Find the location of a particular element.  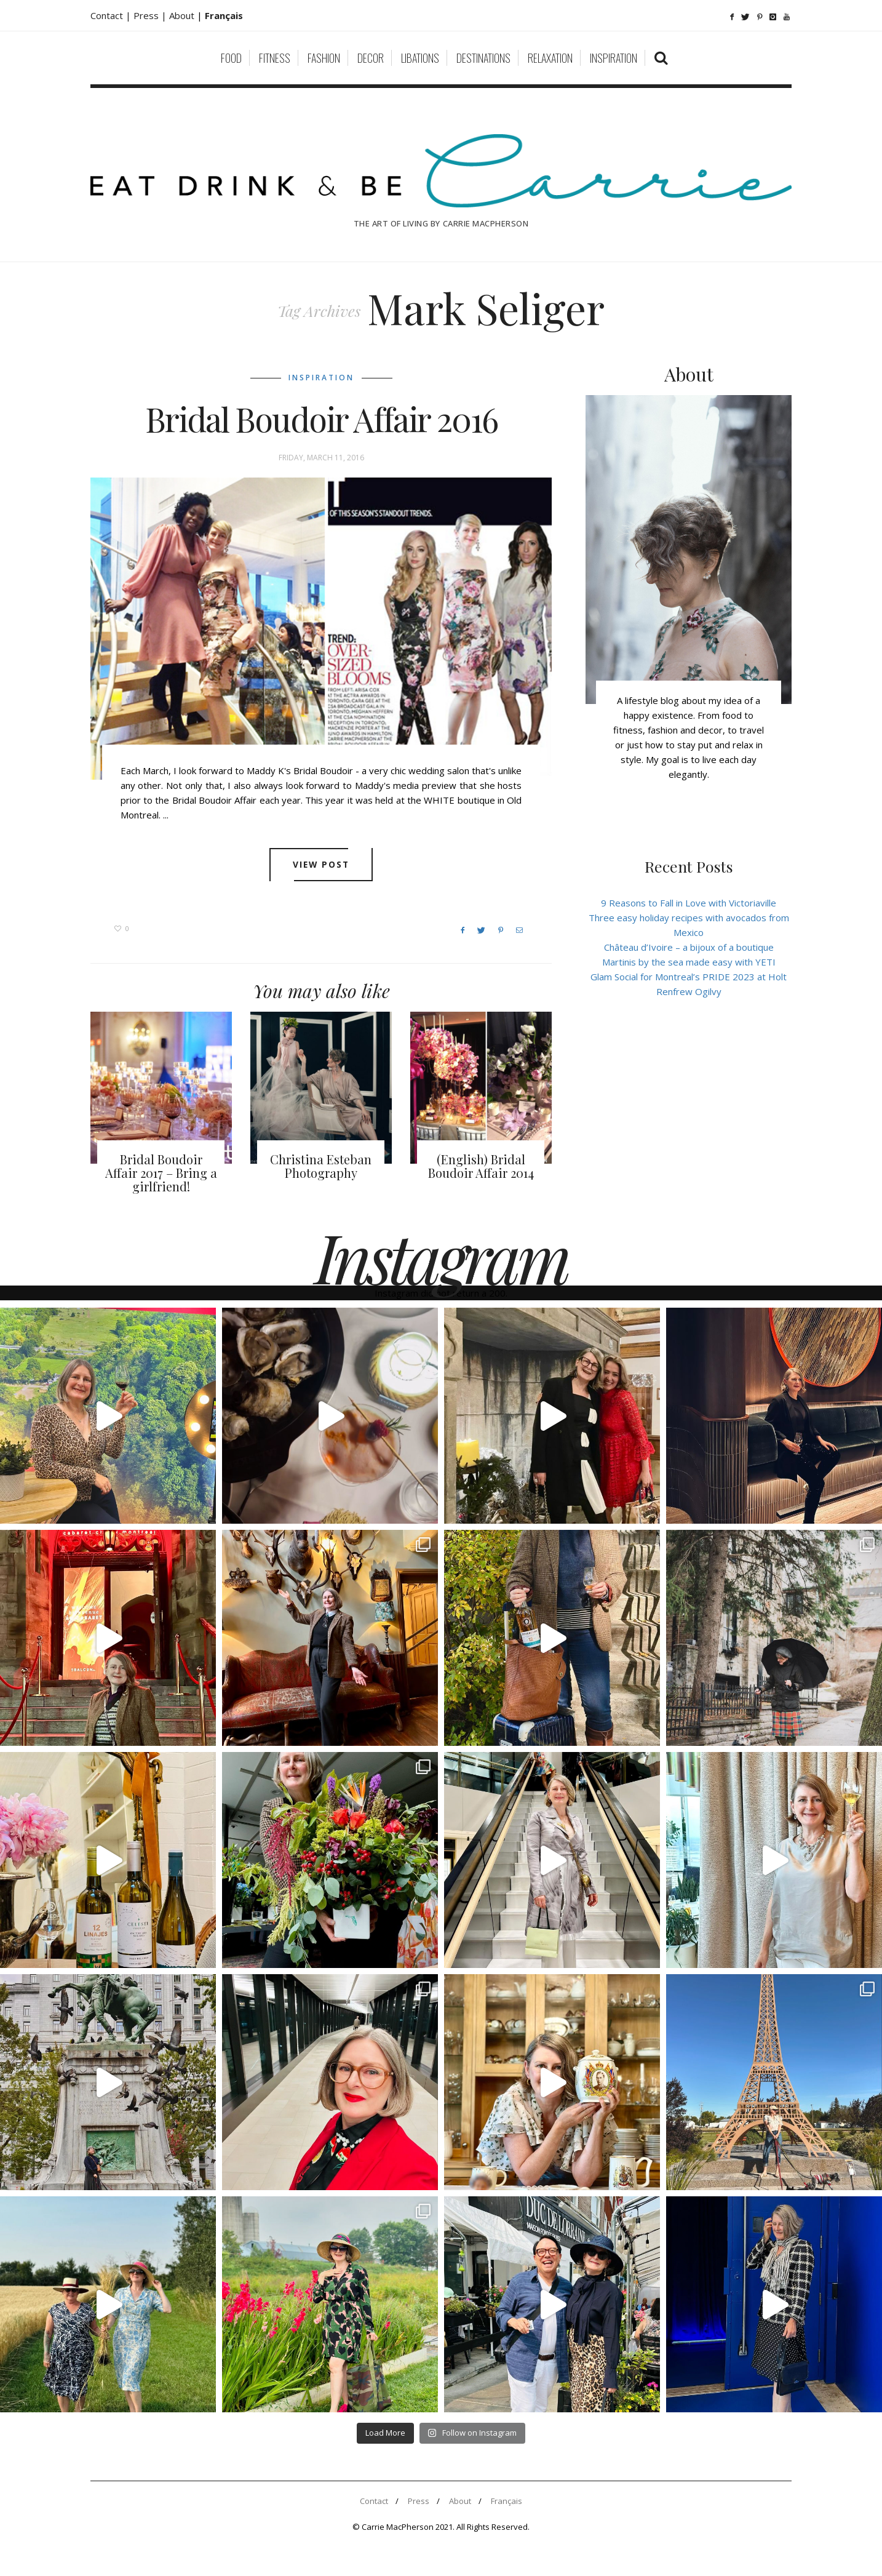

(English) Bridal Boudoir Affair 2014 is located at coordinates (481, 1166).